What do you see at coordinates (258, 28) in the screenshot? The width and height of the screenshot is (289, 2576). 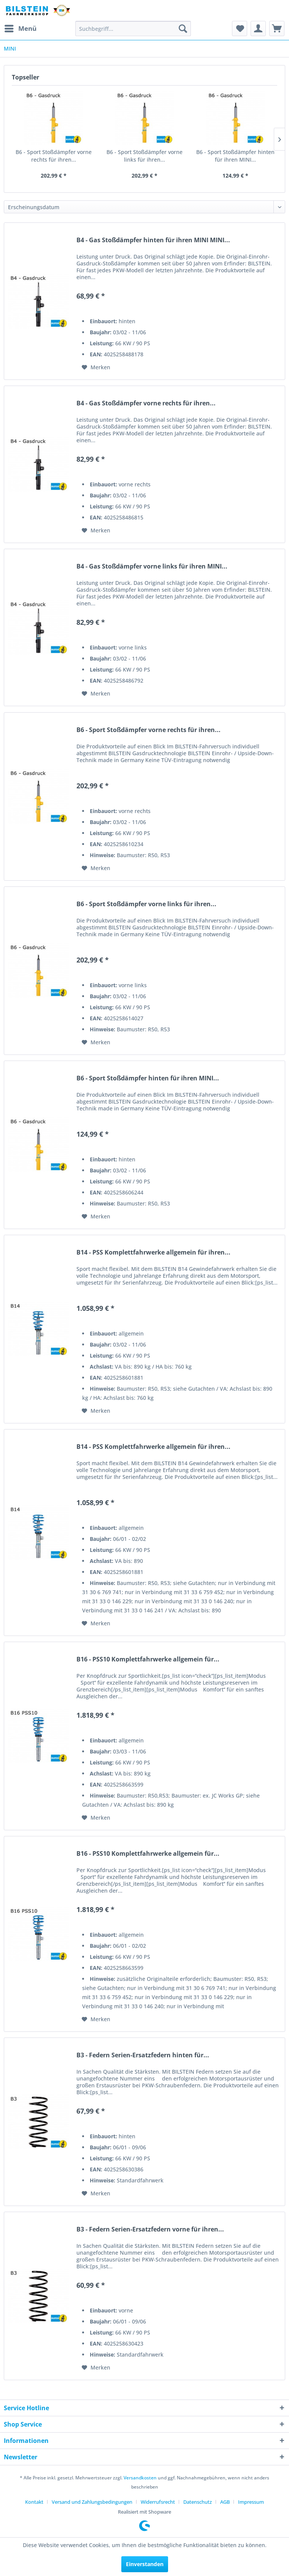 I see `[Mein Konto]` at bounding box center [258, 28].